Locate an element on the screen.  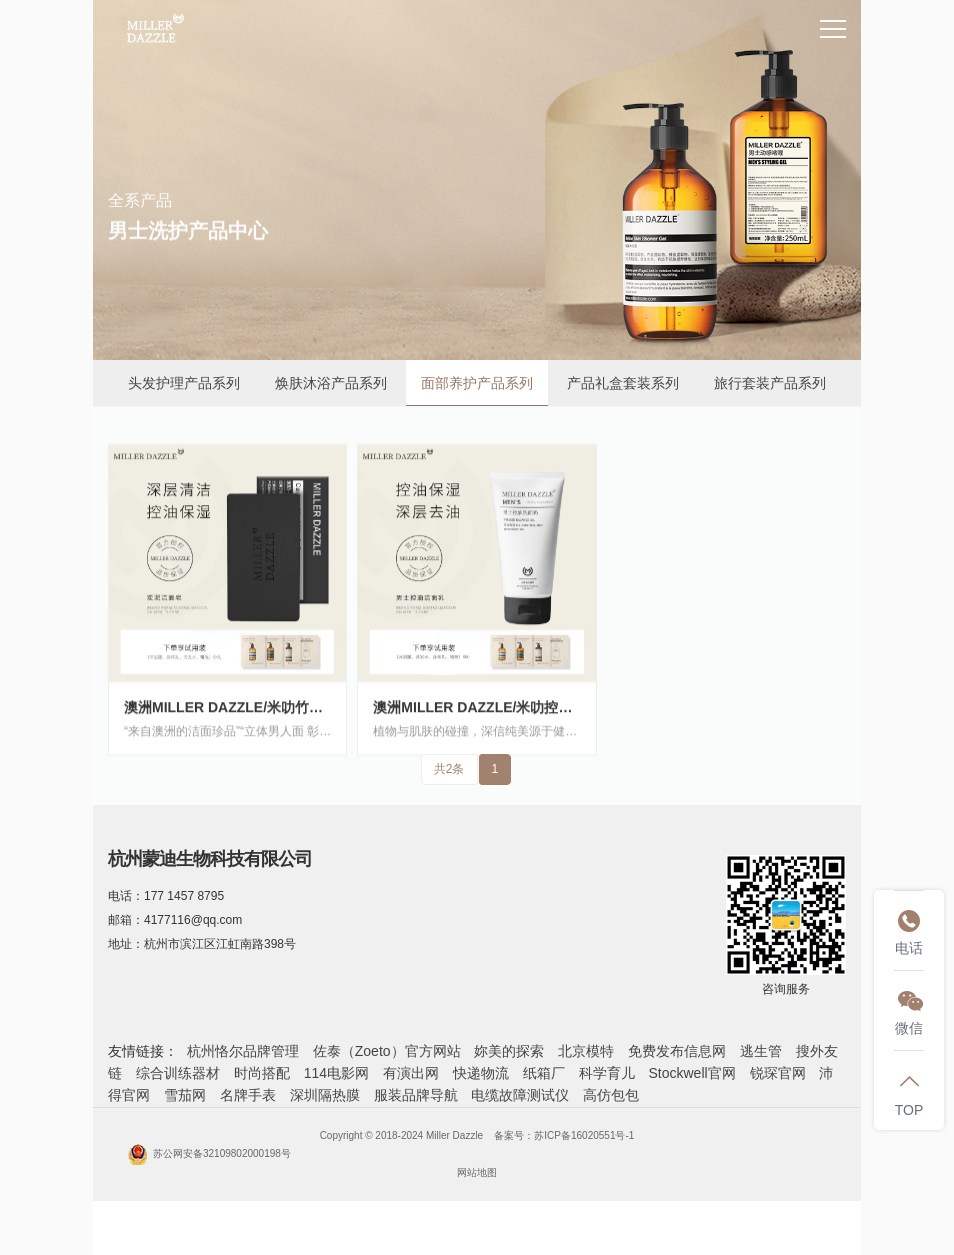
共2条 is located at coordinates (449, 769).